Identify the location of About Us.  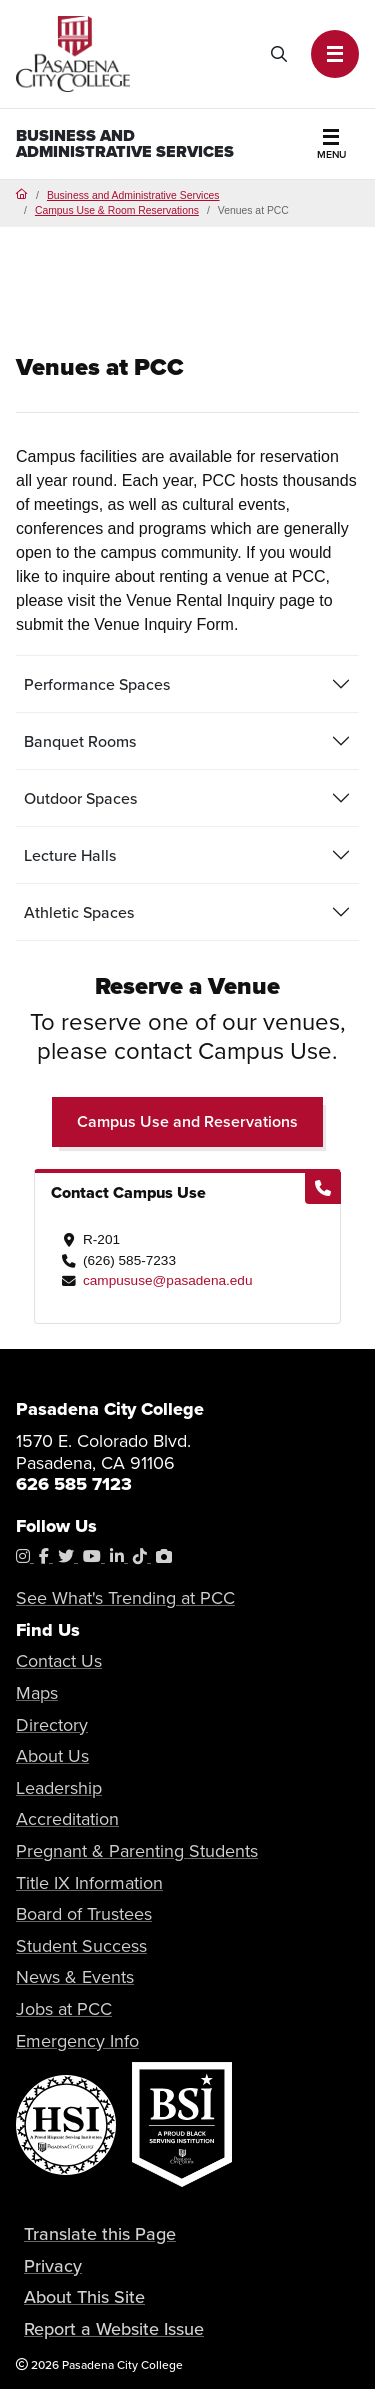
(52, 1756).